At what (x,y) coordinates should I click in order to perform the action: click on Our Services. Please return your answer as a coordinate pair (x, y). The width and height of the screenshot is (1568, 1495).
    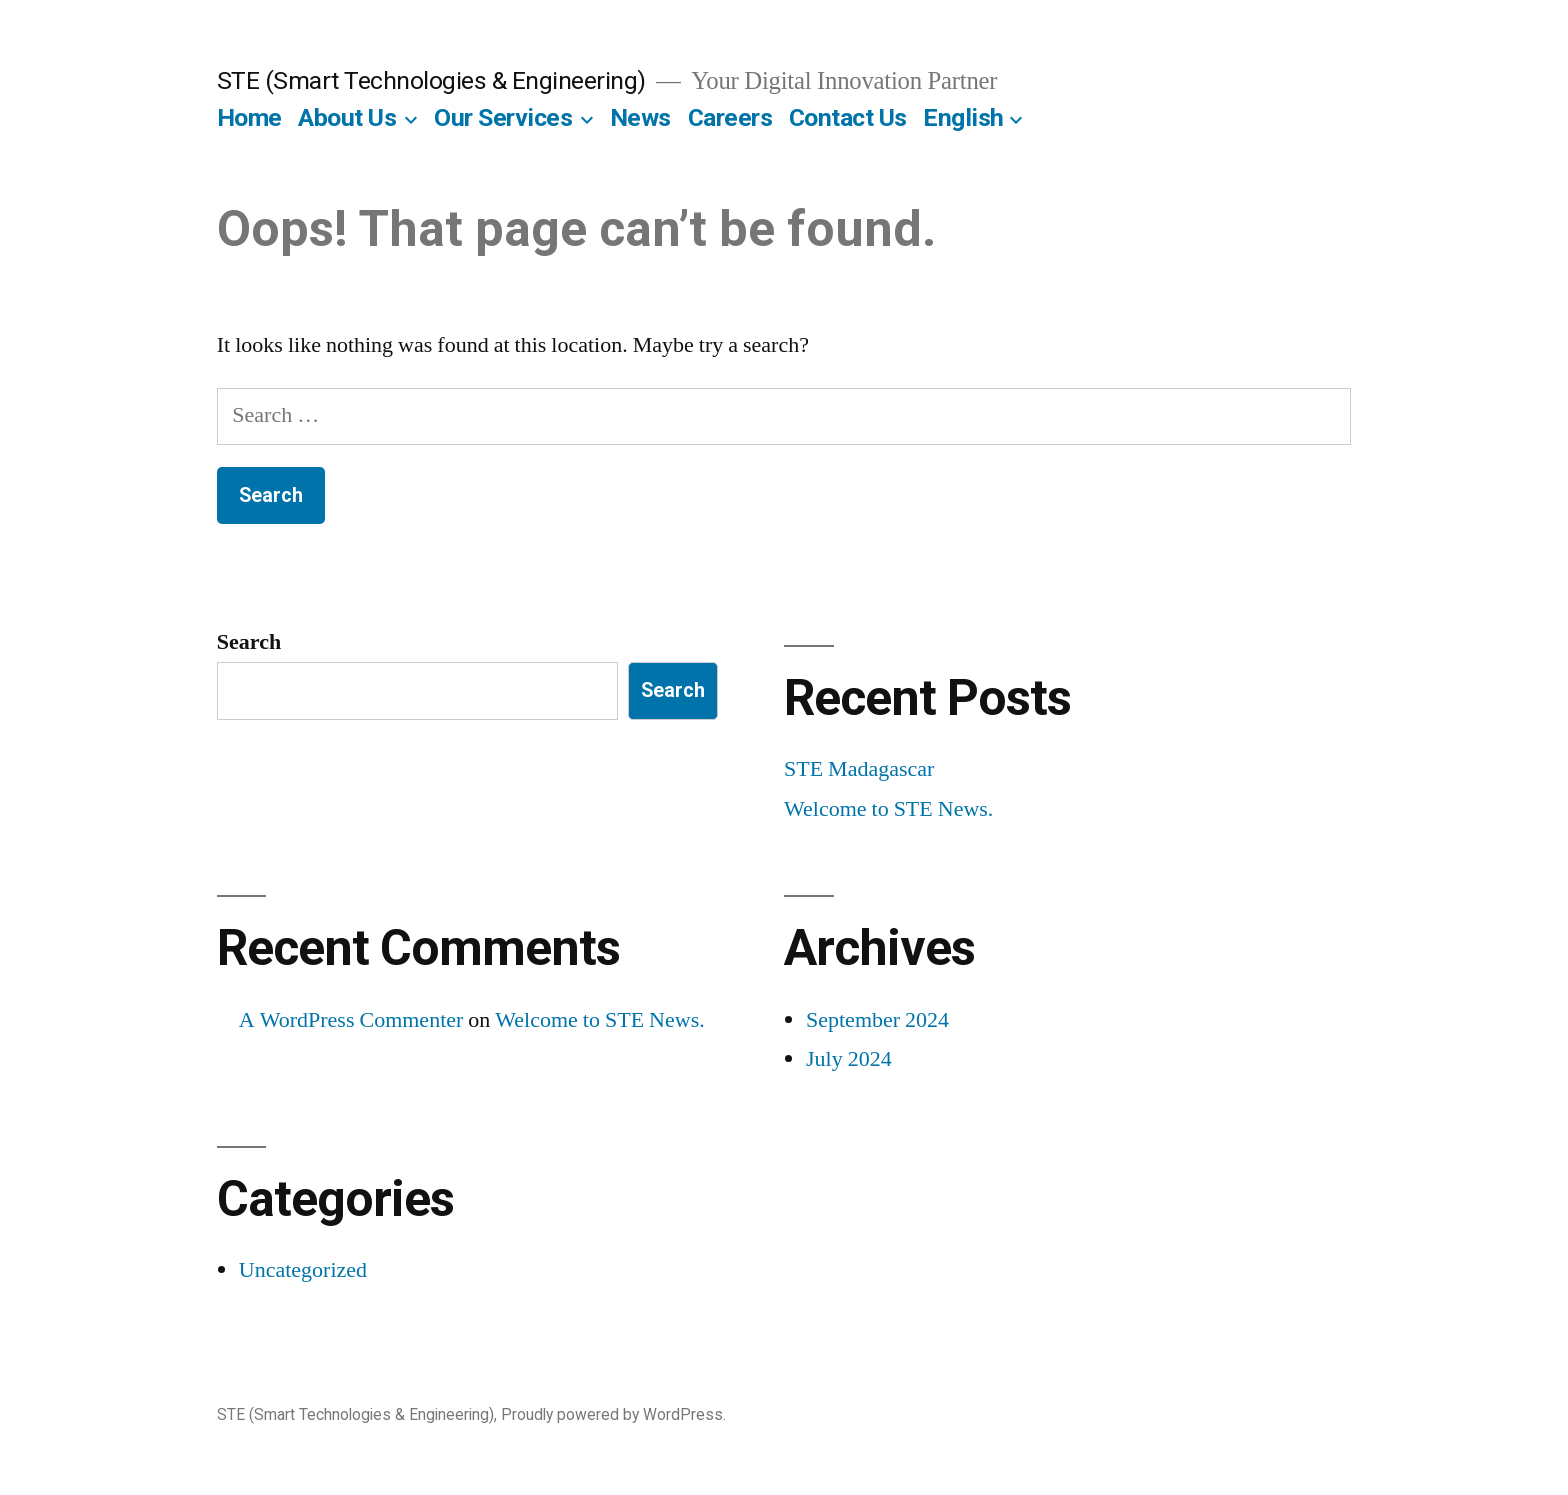
    Looking at the image, I should click on (503, 117).